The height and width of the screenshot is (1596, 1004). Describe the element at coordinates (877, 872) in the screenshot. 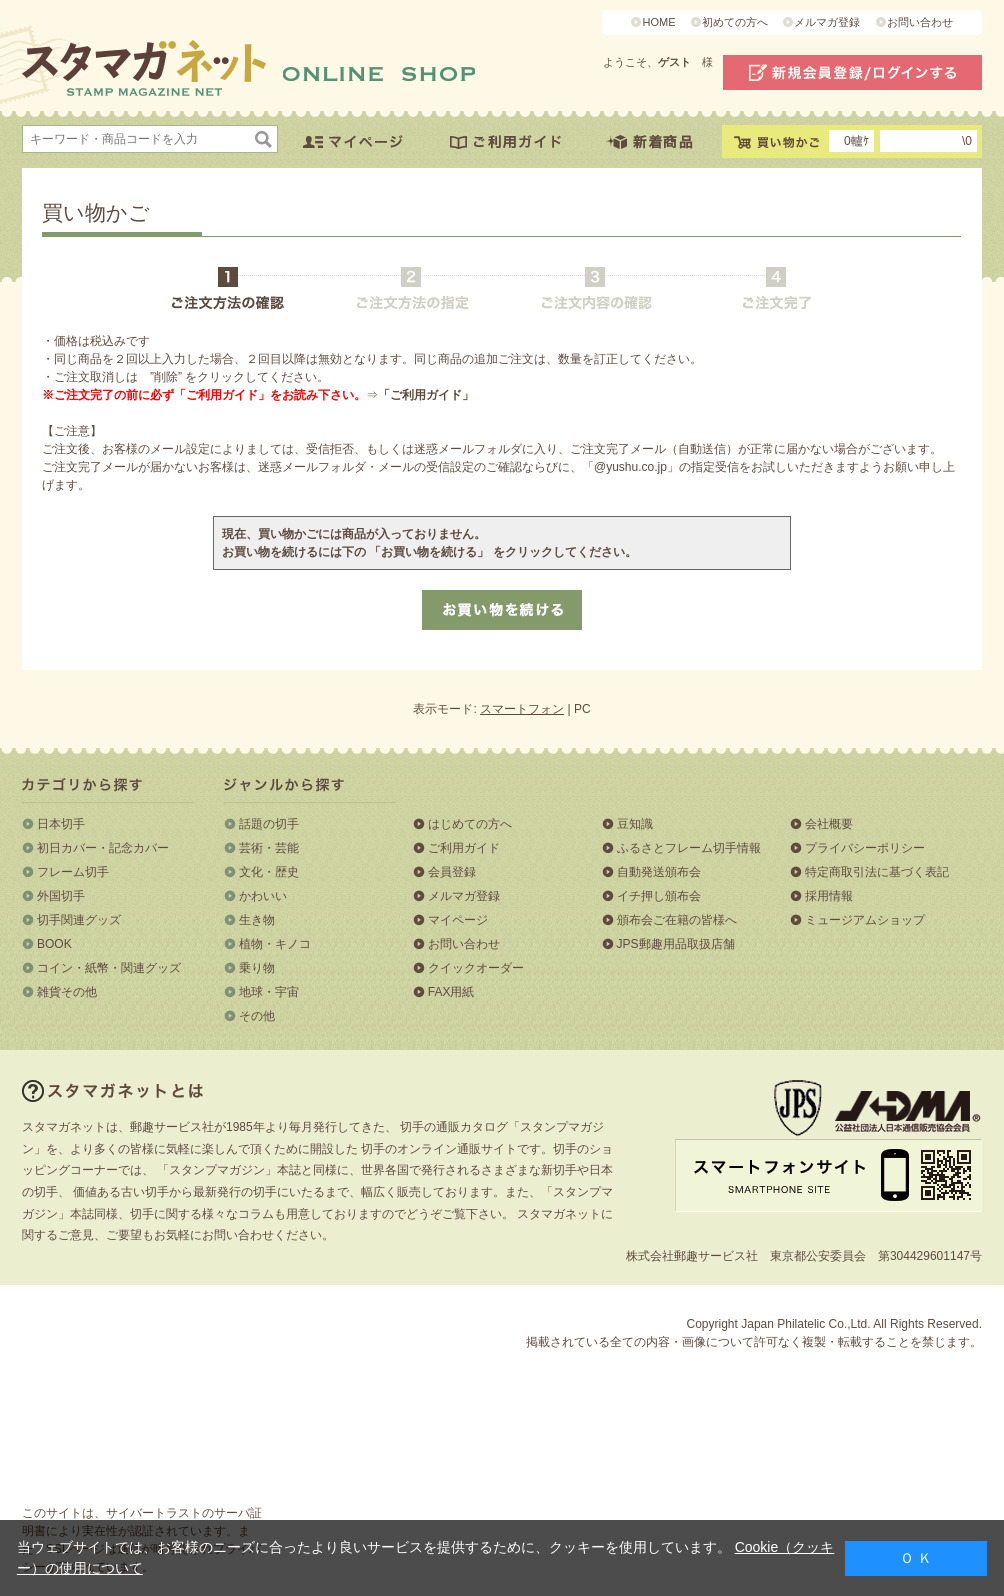

I see `特定商取引法に基づく表記` at that location.